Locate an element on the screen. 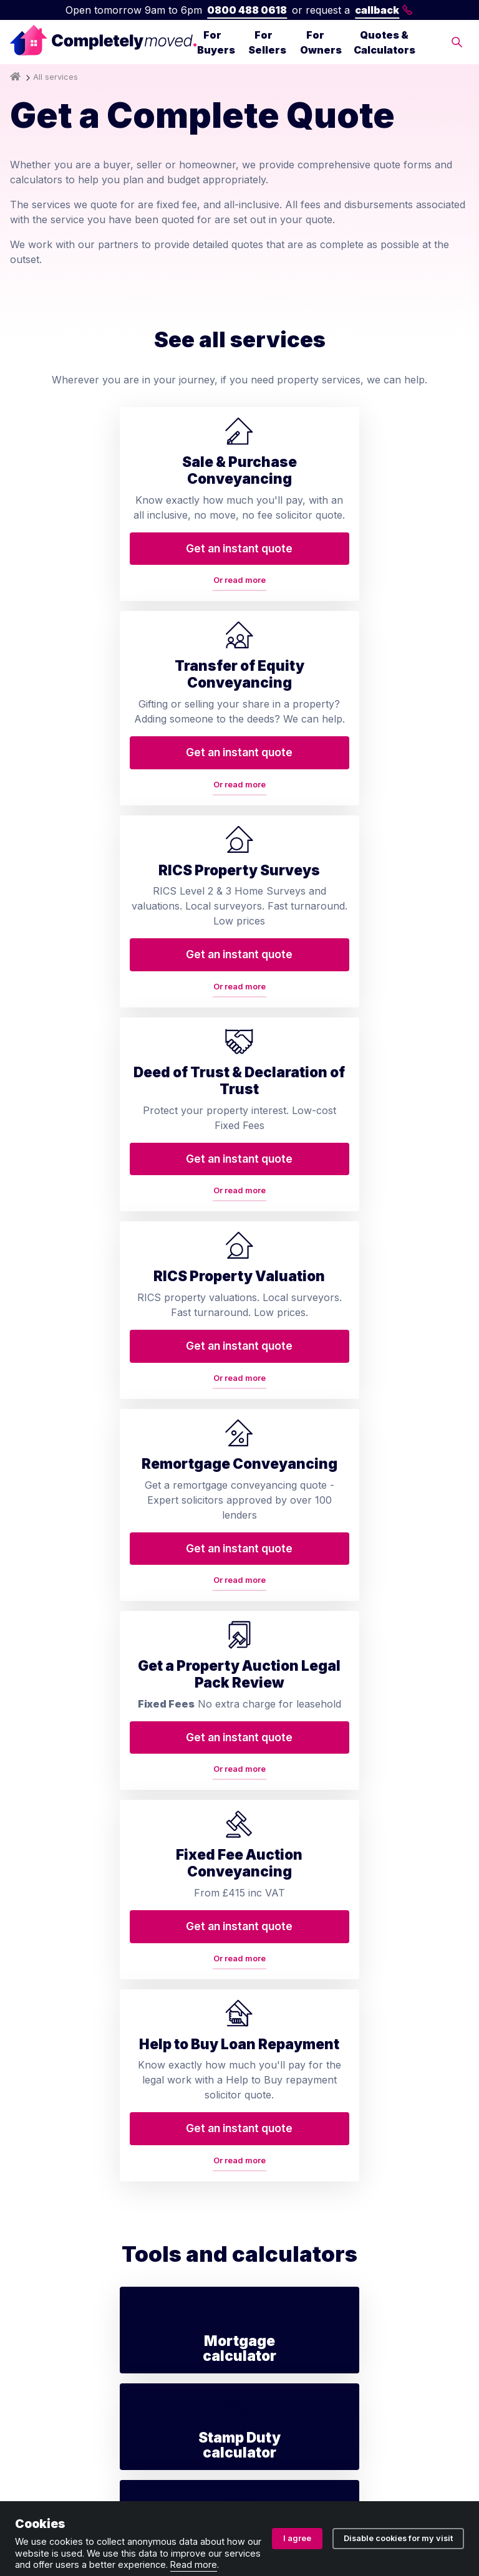 This screenshot has width=479, height=2576. Staircasing is located at coordinates (109, 2358).